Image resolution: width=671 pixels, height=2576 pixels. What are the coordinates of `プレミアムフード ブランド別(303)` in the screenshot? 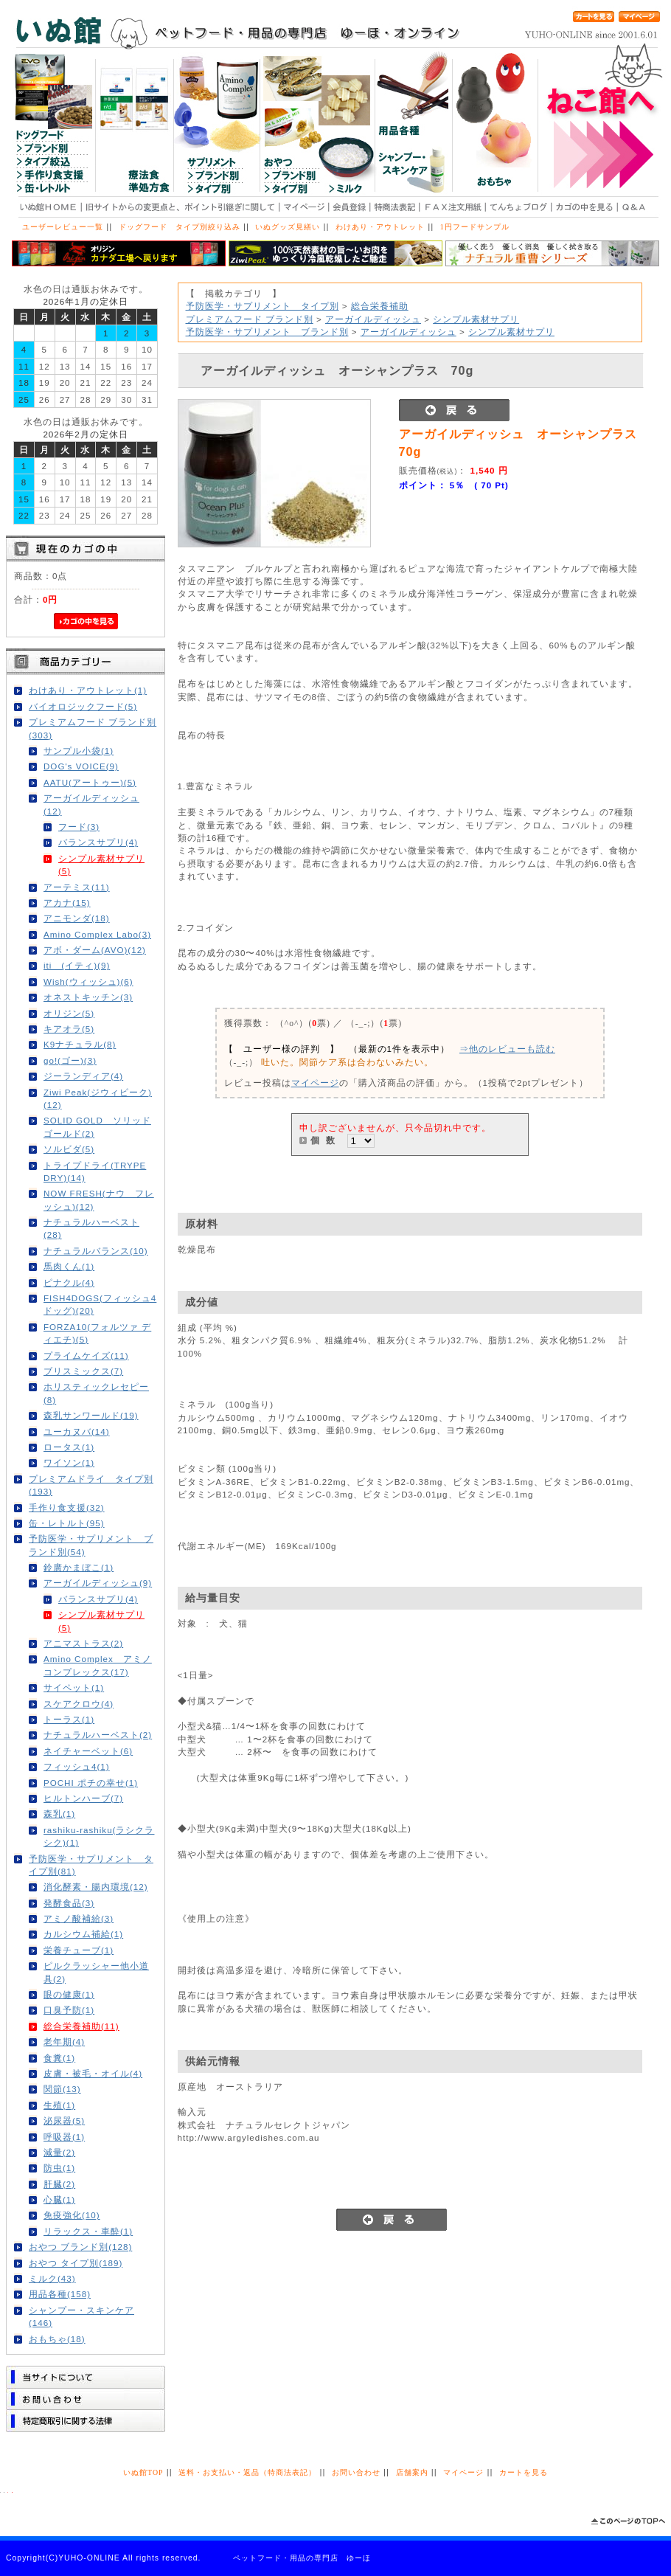 It's located at (92, 728).